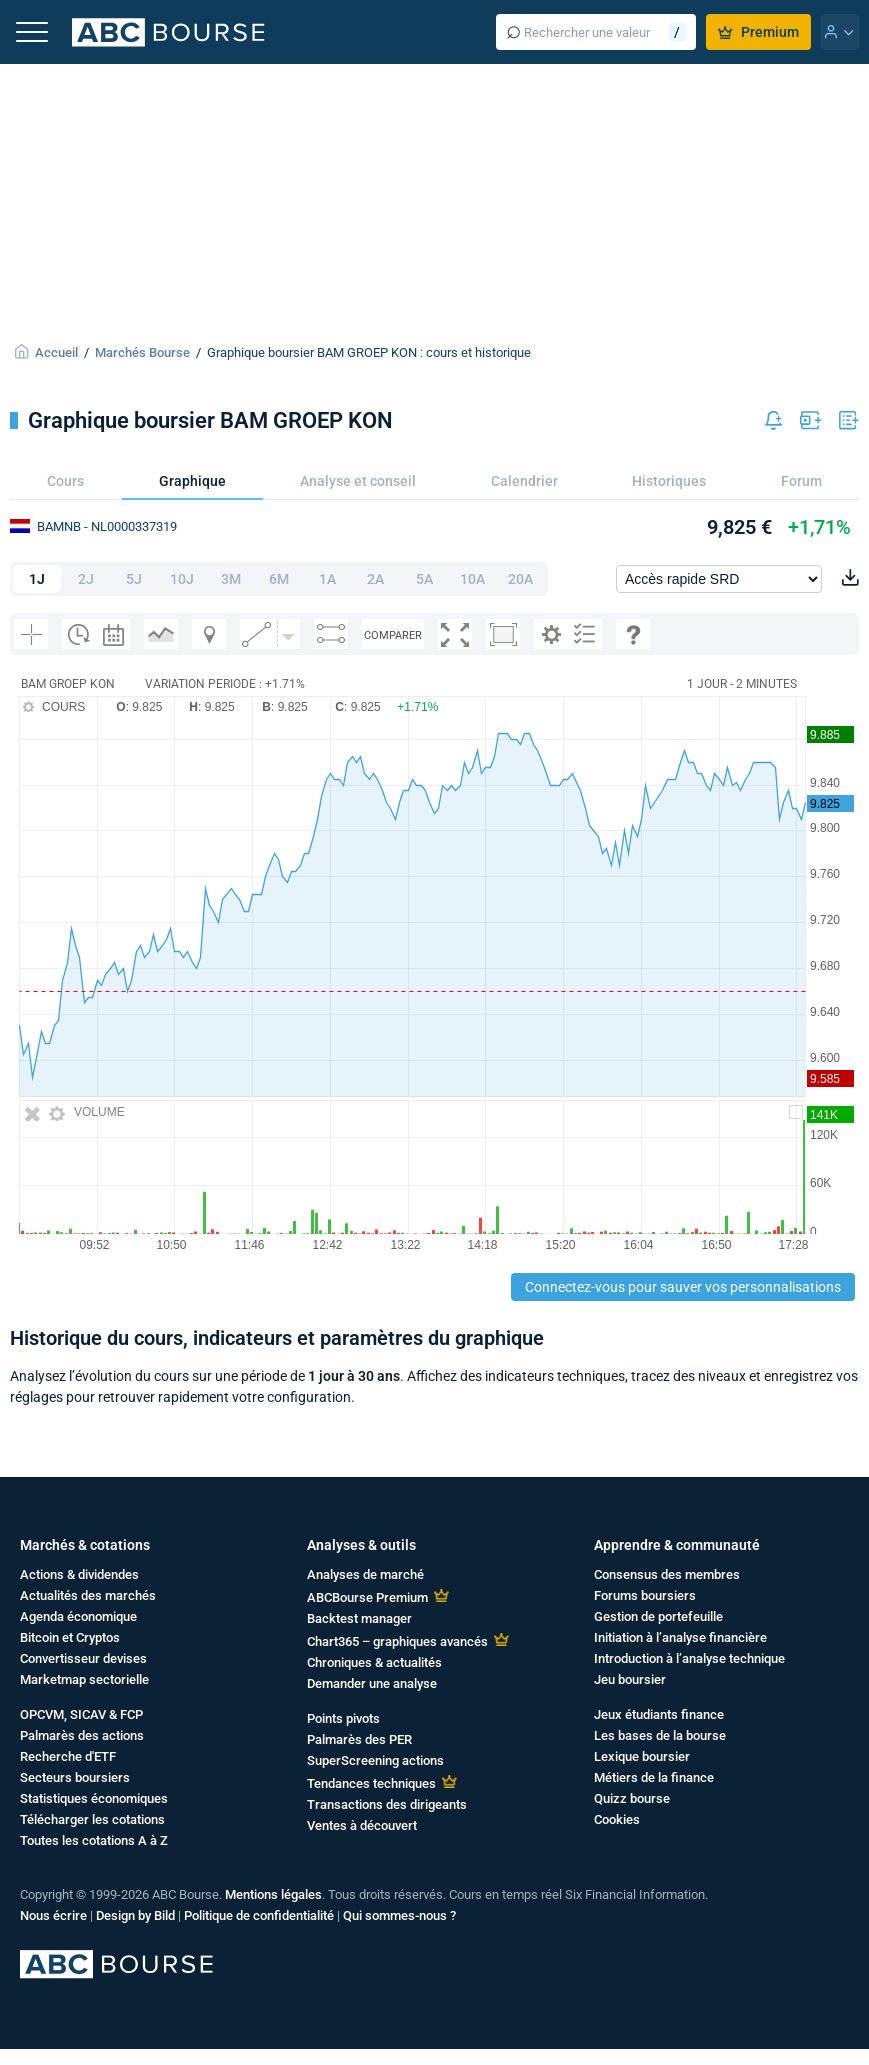 The height and width of the screenshot is (2065, 869). I want to click on Introduction à l’analyse technique, so click(689, 1658).